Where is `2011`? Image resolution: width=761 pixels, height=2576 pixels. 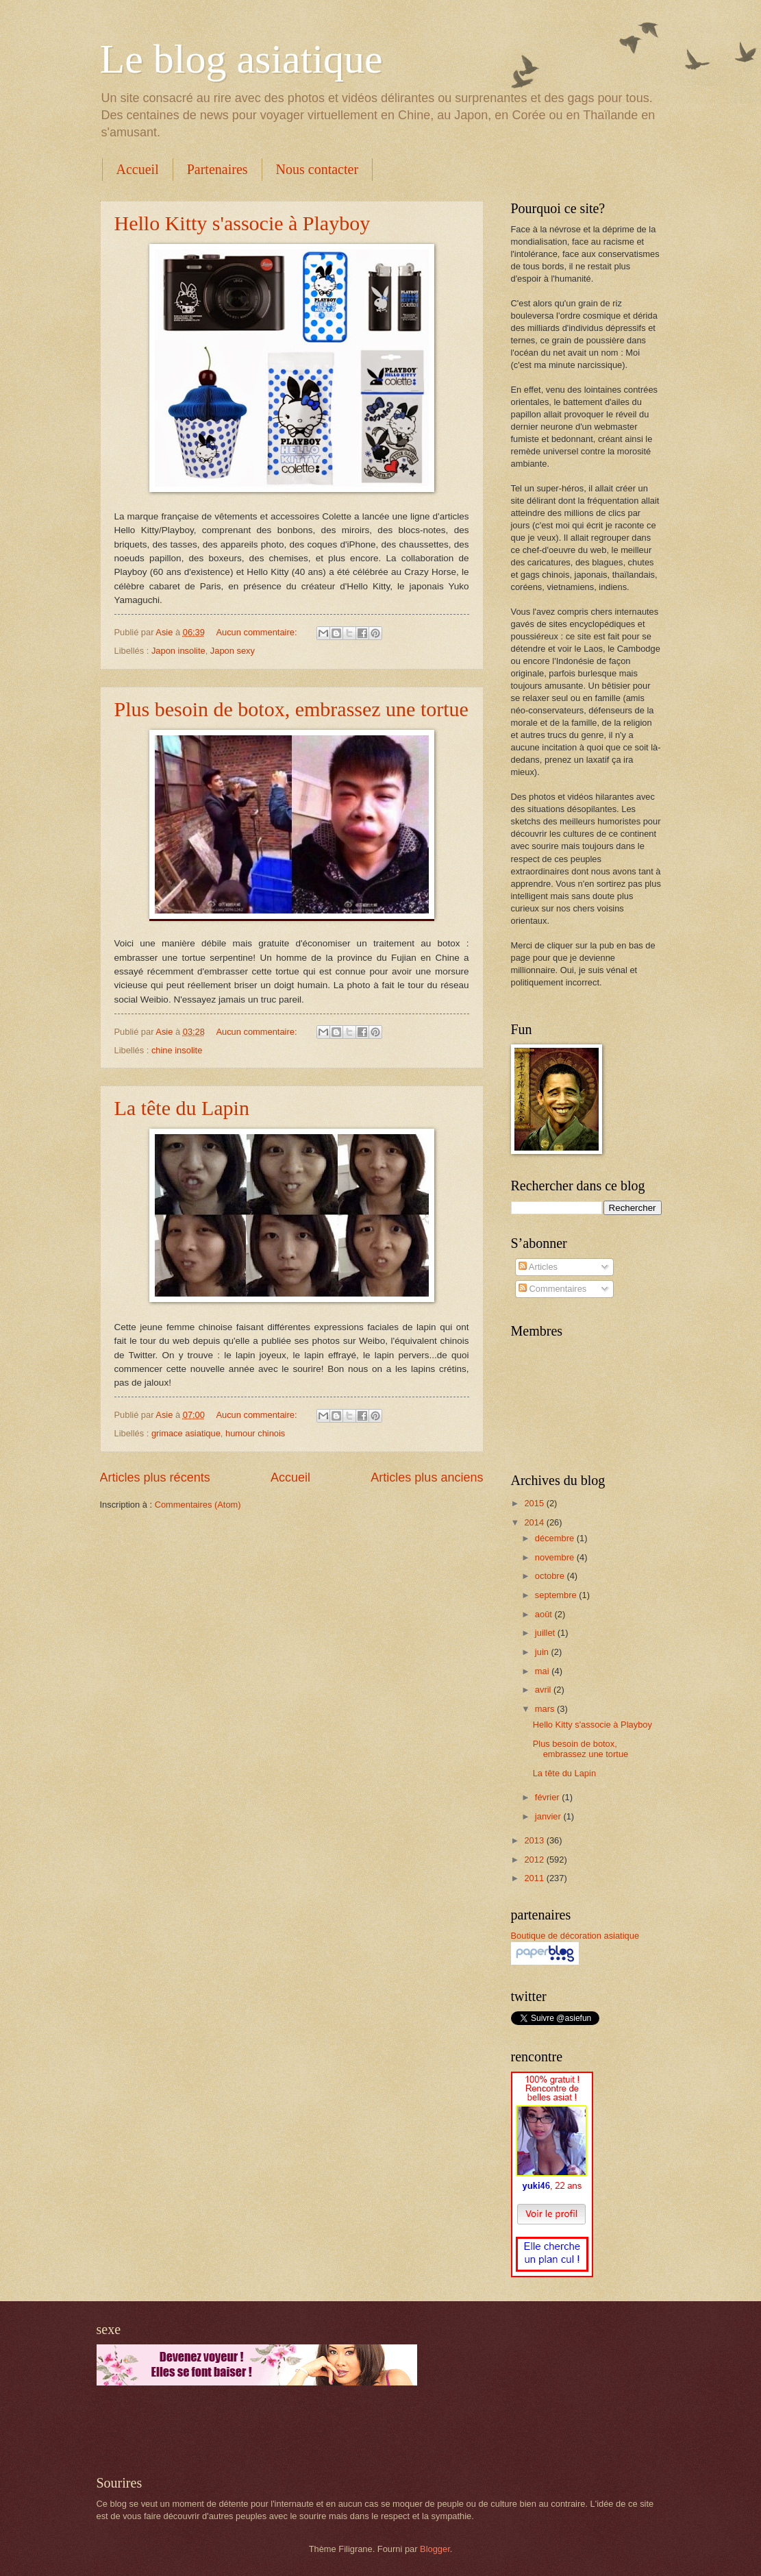 2011 is located at coordinates (535, 1878).